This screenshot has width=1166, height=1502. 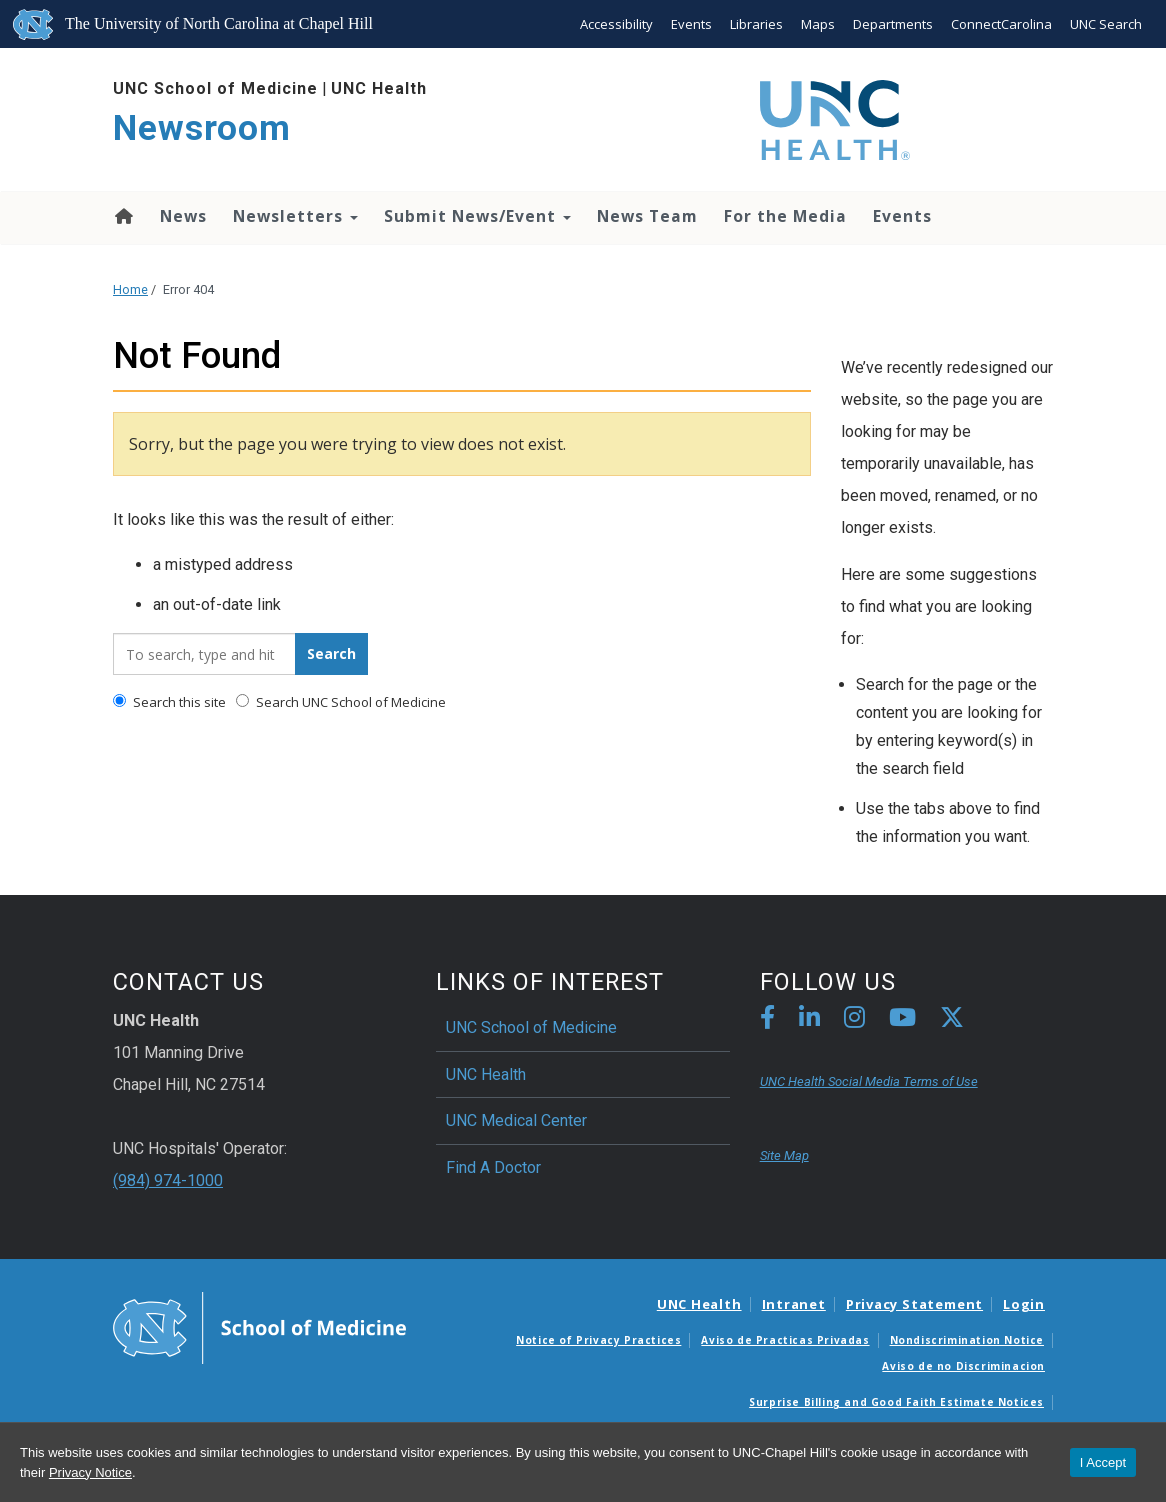 What do you see at coordinates (215, 88) in the screenshot?
I see `UNC School of Medicine` at bounding box center [215, 88].